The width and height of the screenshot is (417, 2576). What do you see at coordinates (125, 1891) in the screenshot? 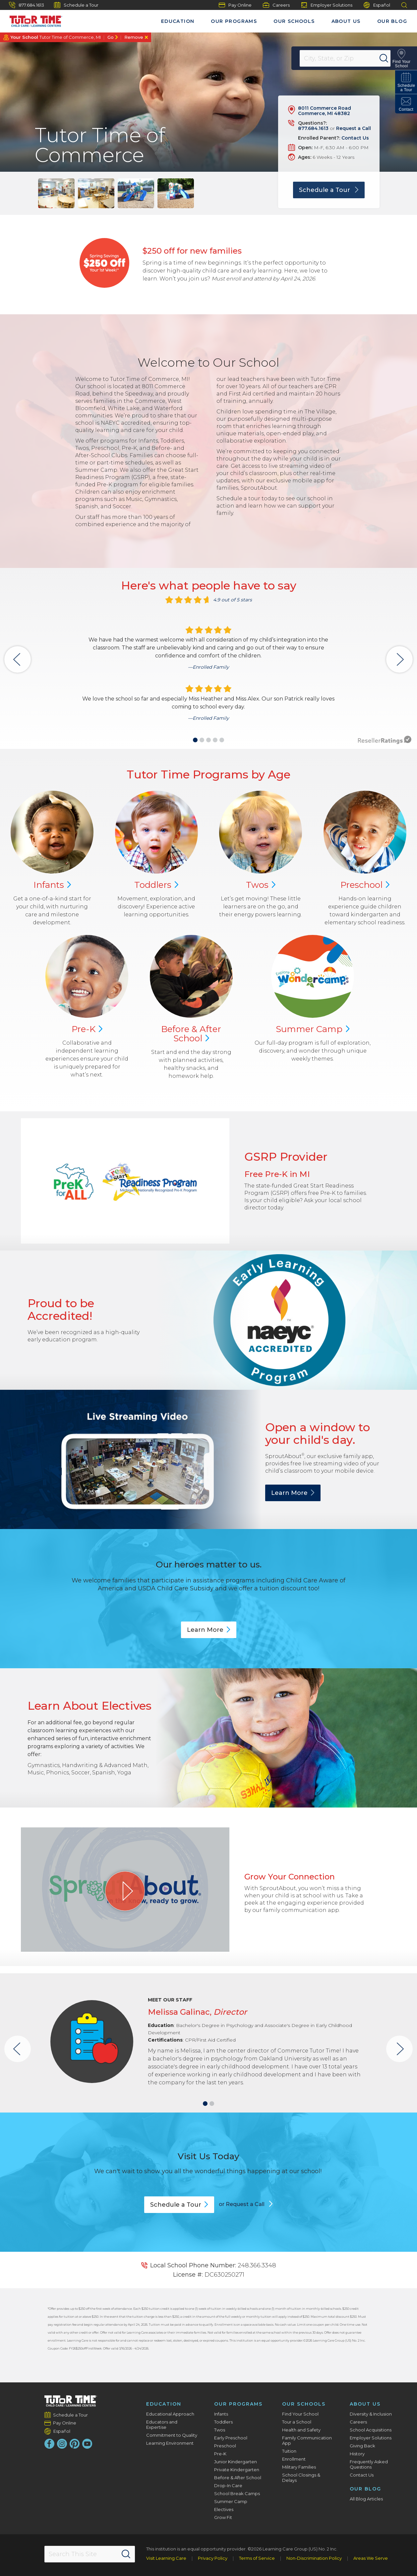
I see `[Play Grow Your Connection video]` at bounding box center [125, 1891].